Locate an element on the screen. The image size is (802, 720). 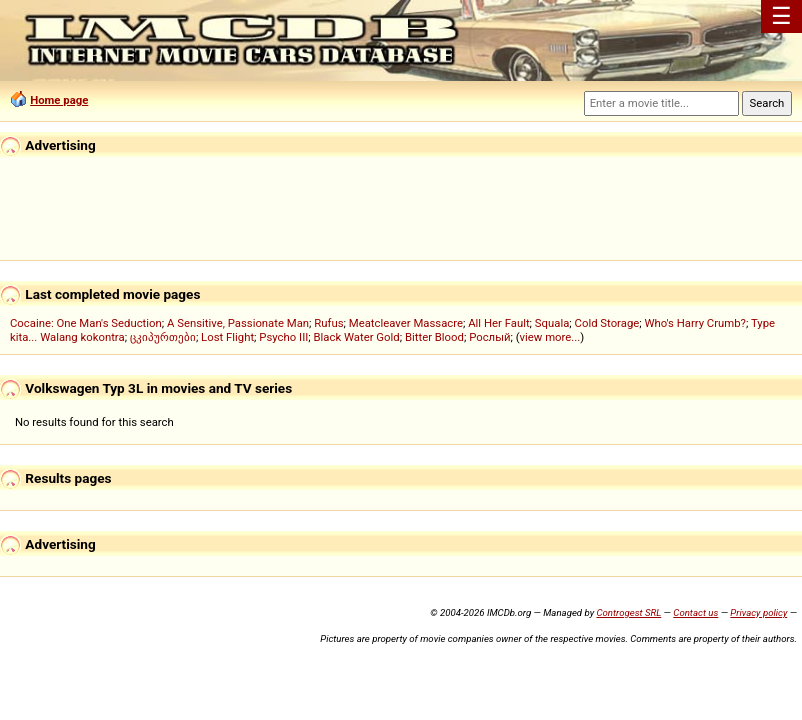
Home page is located at coordinates (59, 100).